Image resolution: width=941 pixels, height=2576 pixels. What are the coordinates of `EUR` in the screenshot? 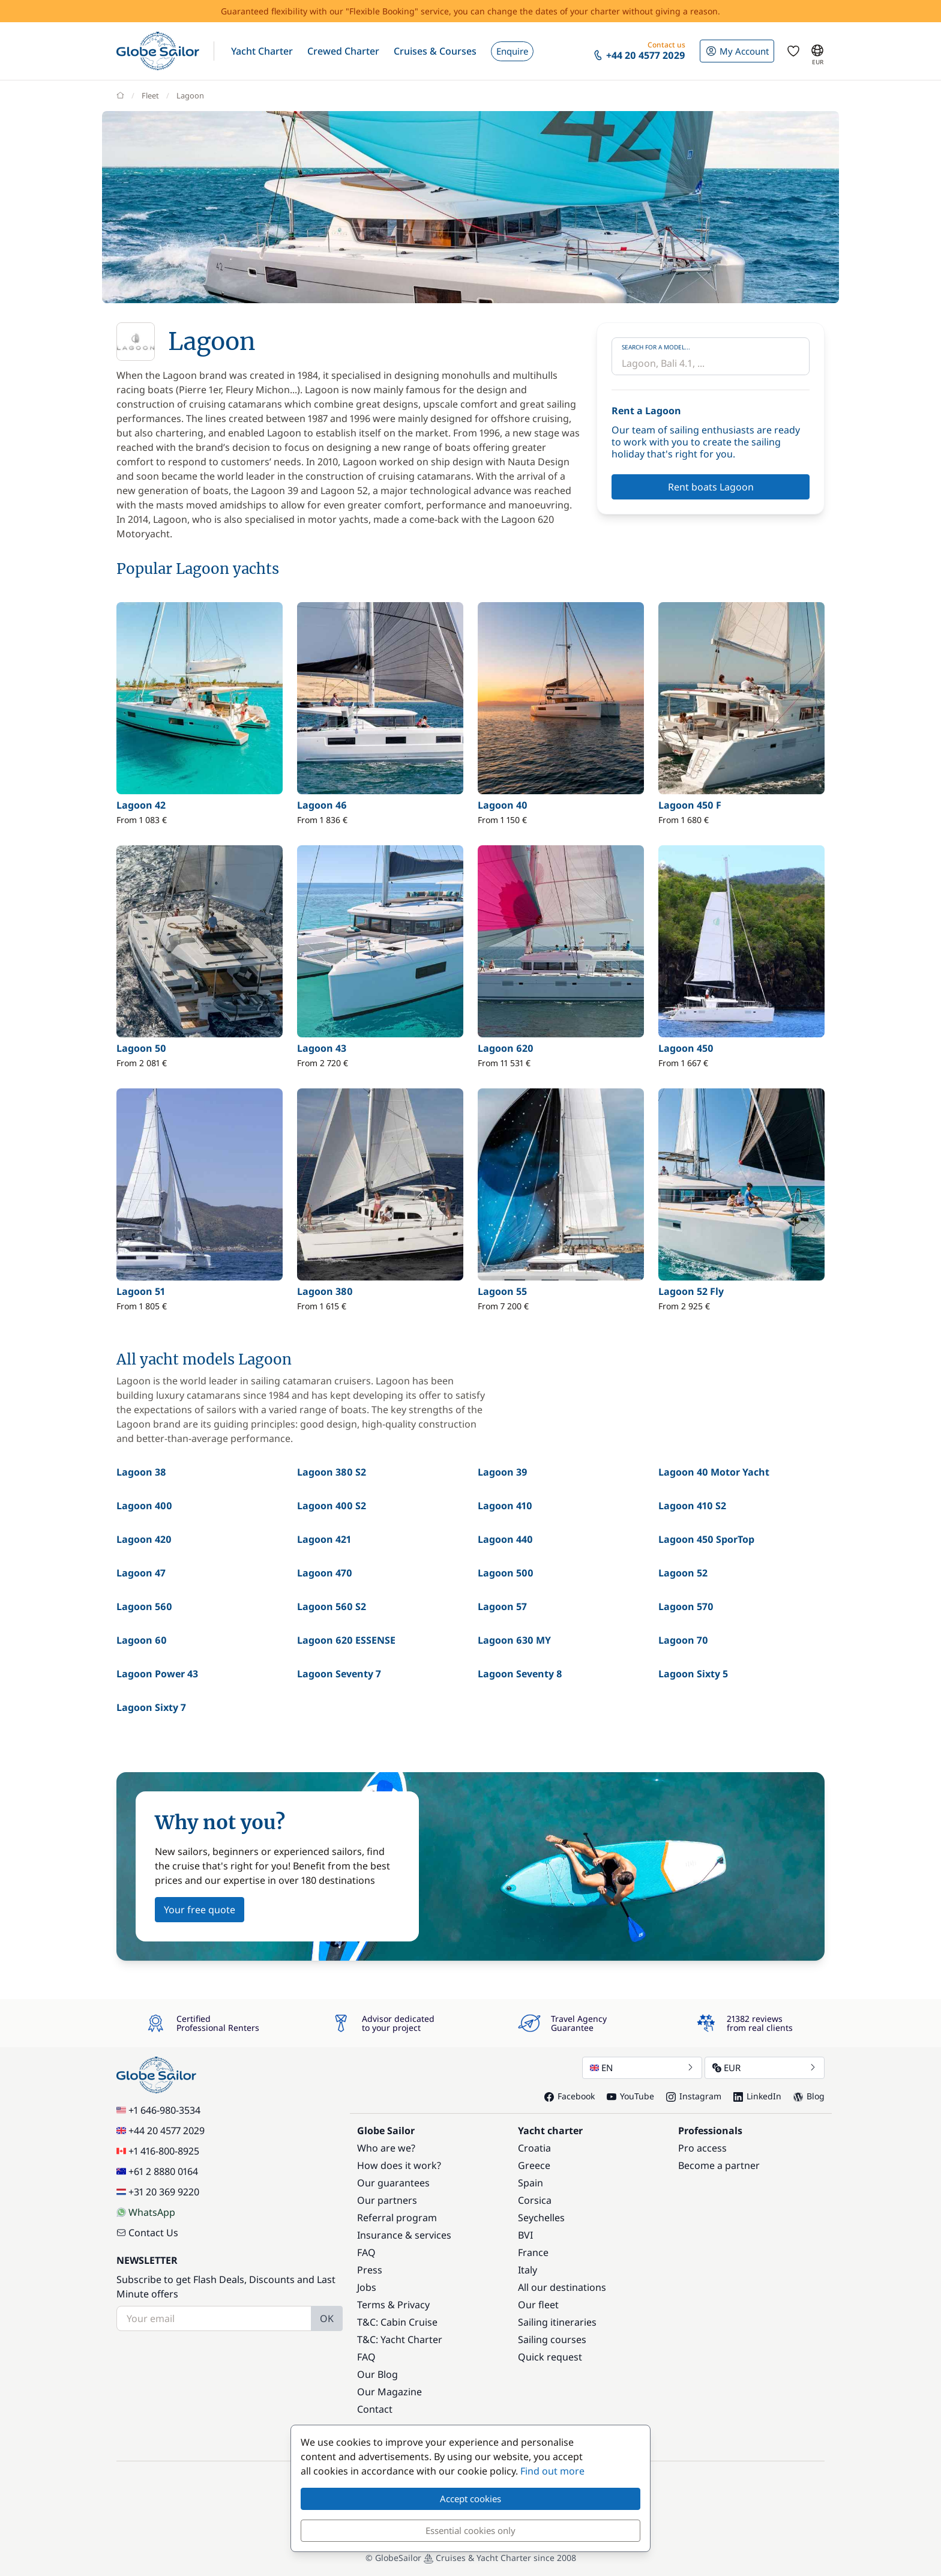 It's located at (764, 2068).